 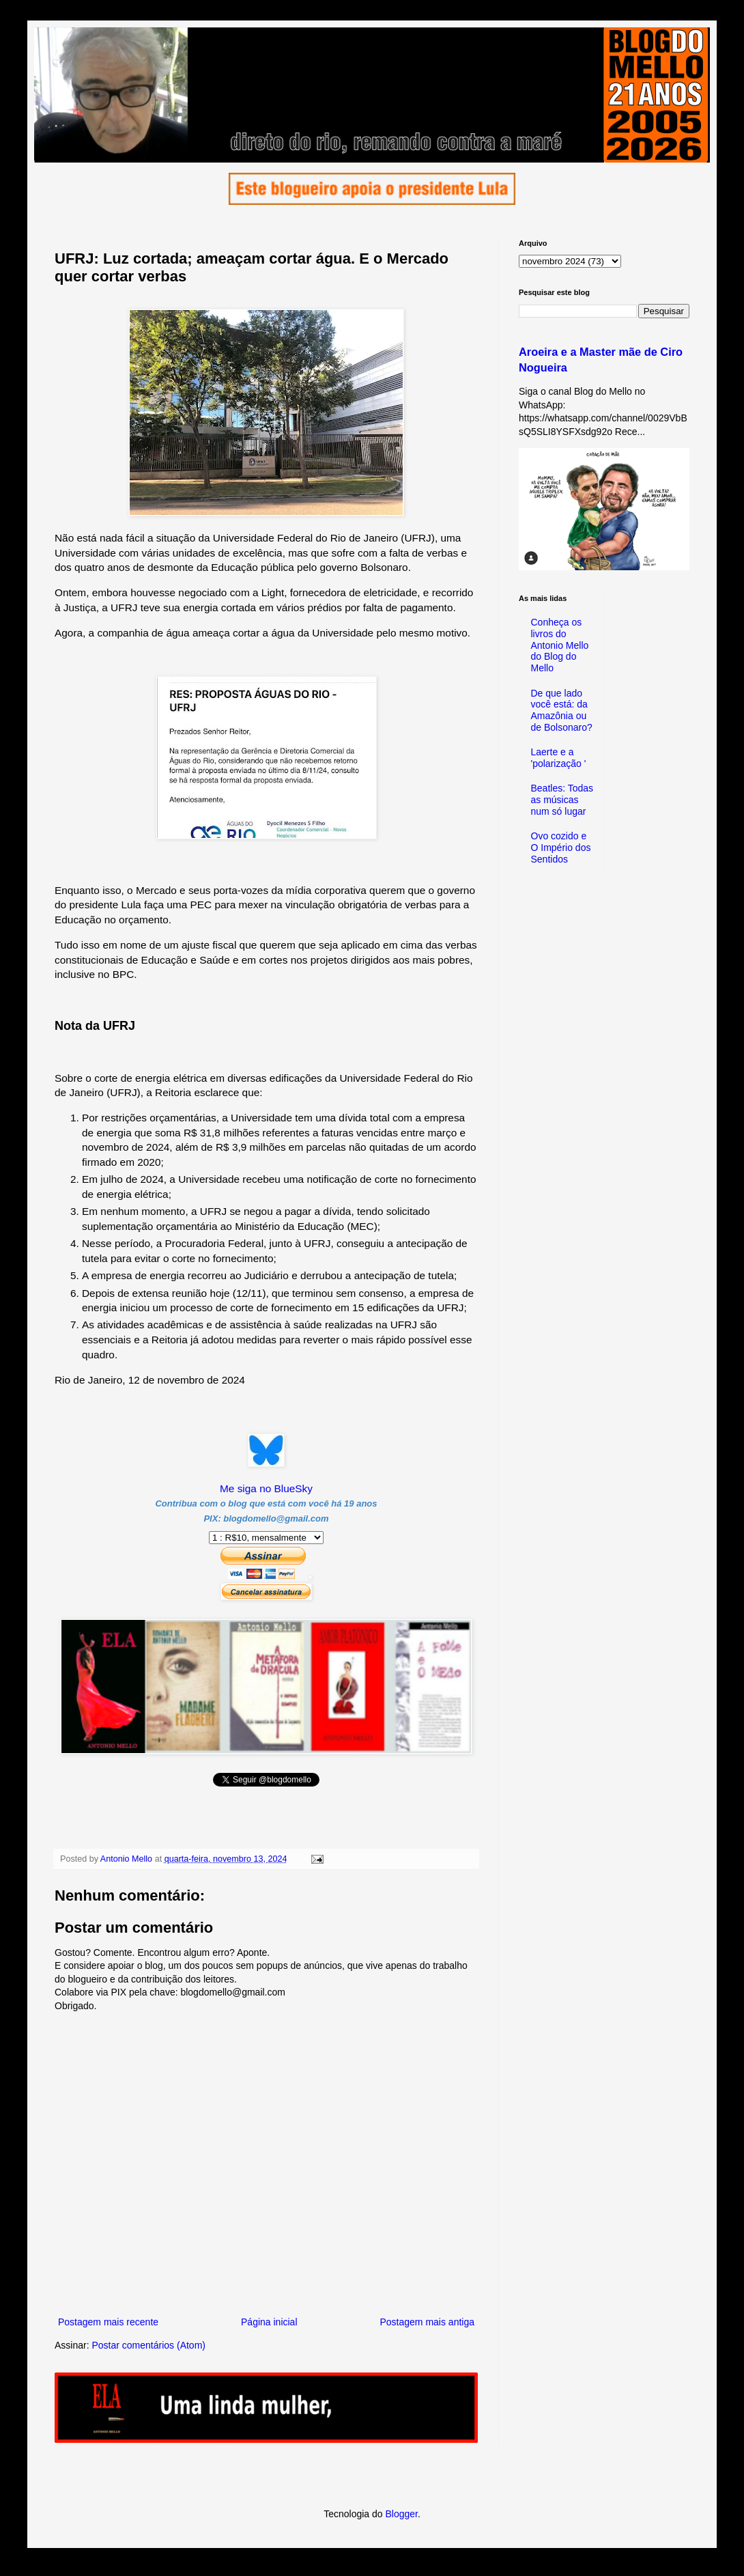 What do you see at coordinates (562, 800) in the screenshot?
I see `Beatles: Todas as músicas num só lugar` at bounding box center [562, 800].